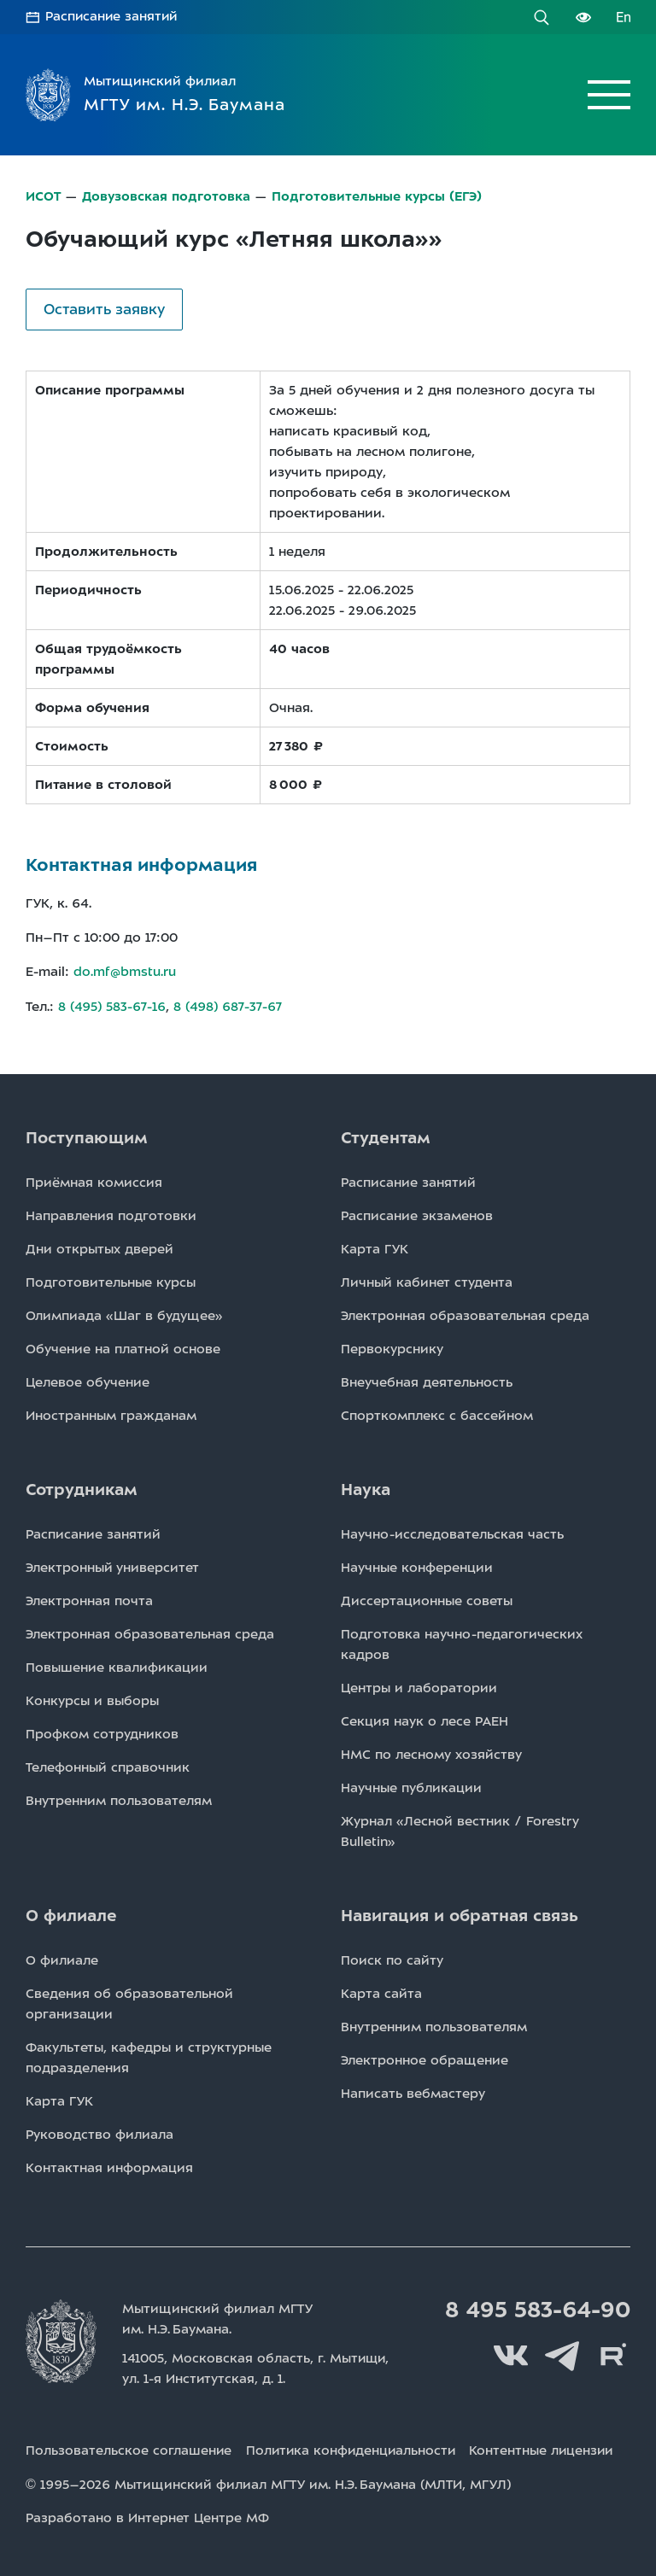  Describe the element at coordinates (99, 2132) in the screenshot. I see `Руководство филиала` at that location.